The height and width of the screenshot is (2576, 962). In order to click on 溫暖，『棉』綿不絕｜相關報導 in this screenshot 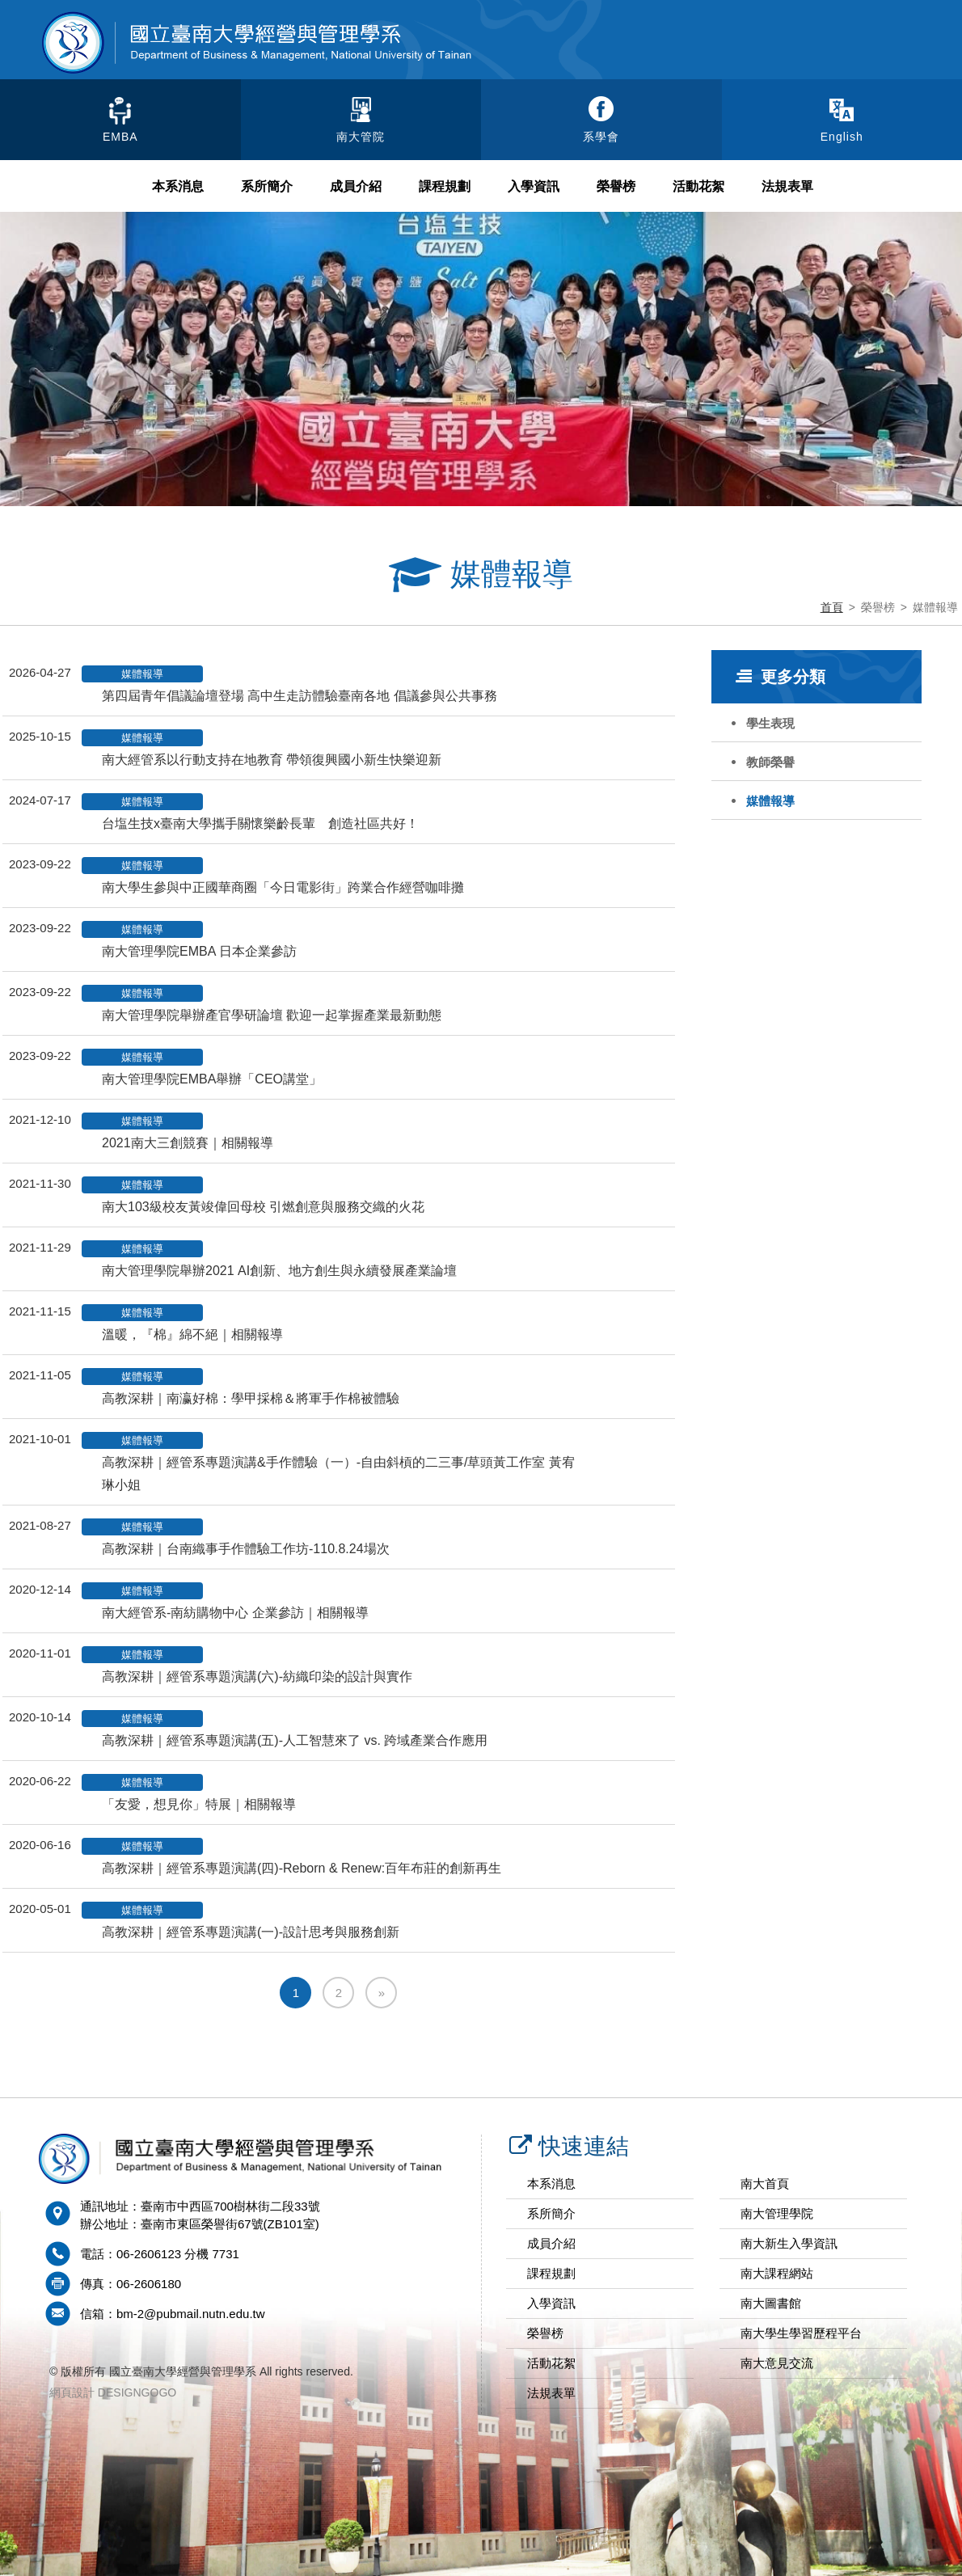, I will do `click(192, 1334)`.